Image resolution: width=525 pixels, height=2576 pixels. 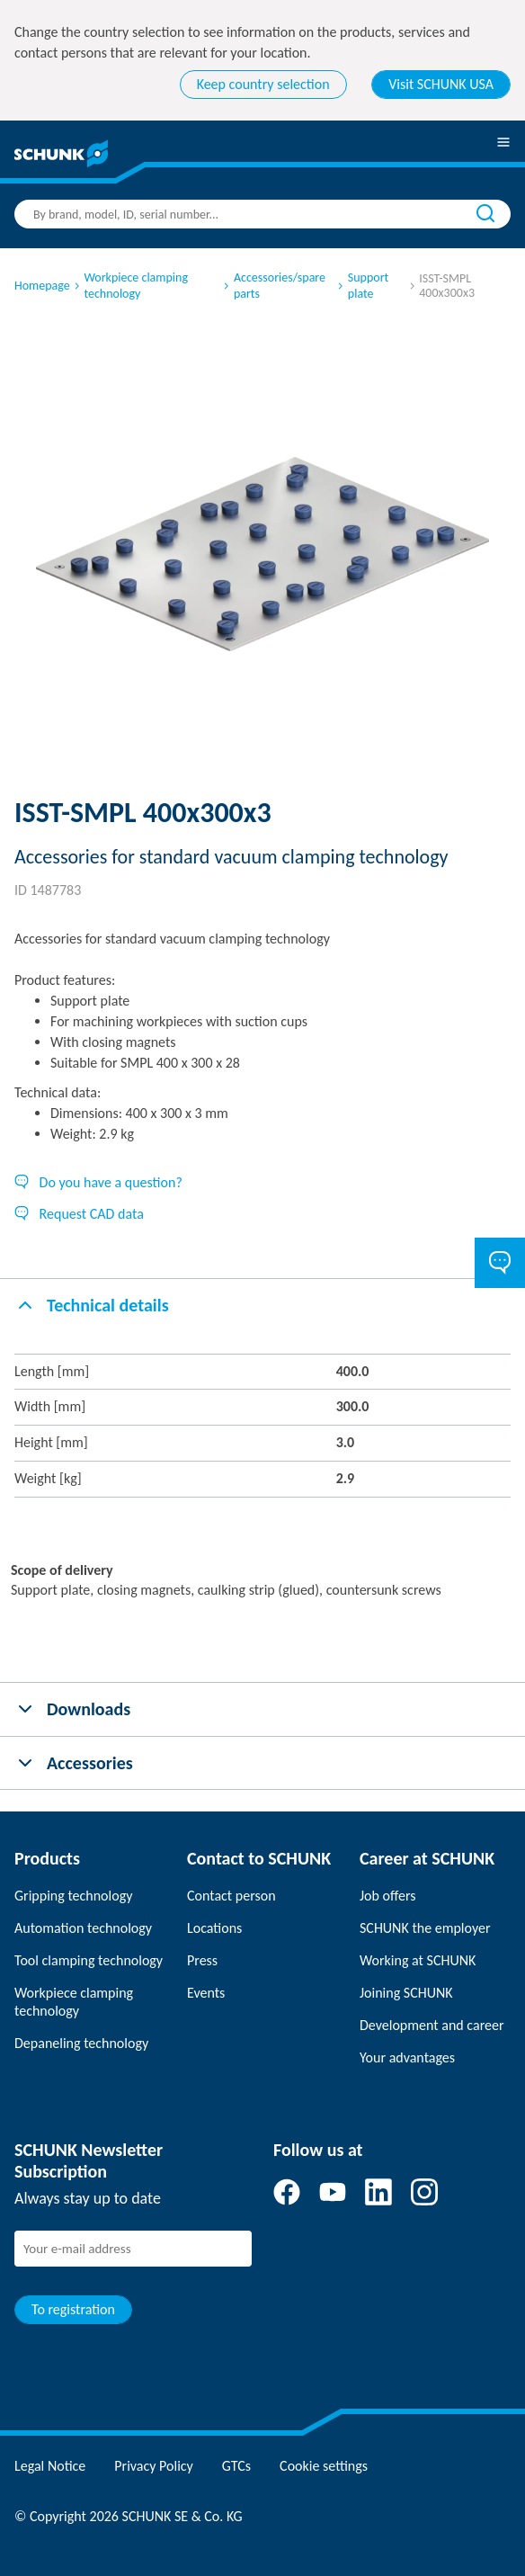 I want to click on Keep country selection, so click(x=263, y=84).